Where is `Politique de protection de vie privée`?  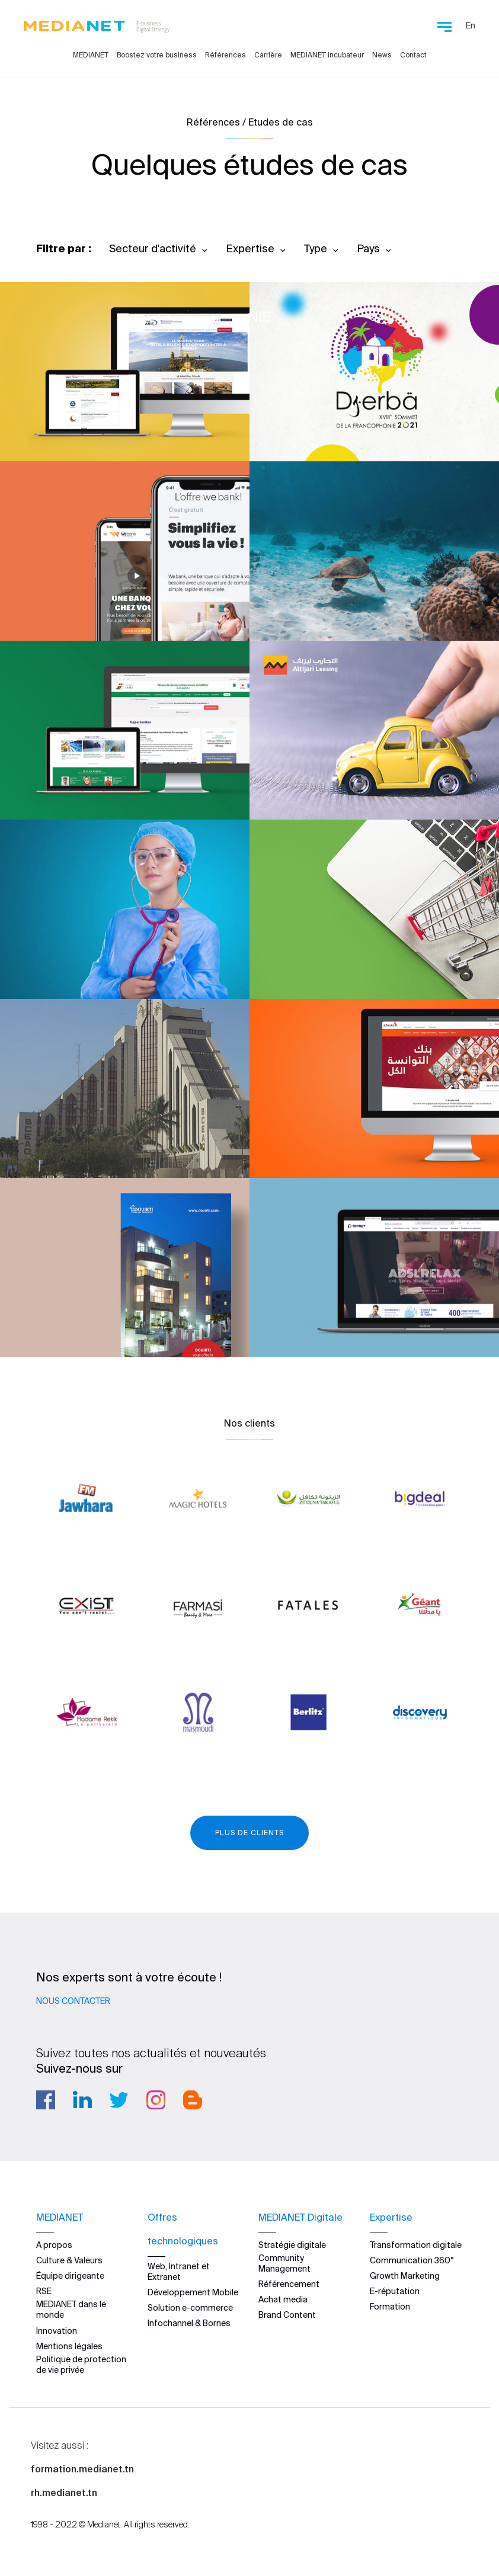 Politique de protection de vie privée is located at coordinates (81, 2365).